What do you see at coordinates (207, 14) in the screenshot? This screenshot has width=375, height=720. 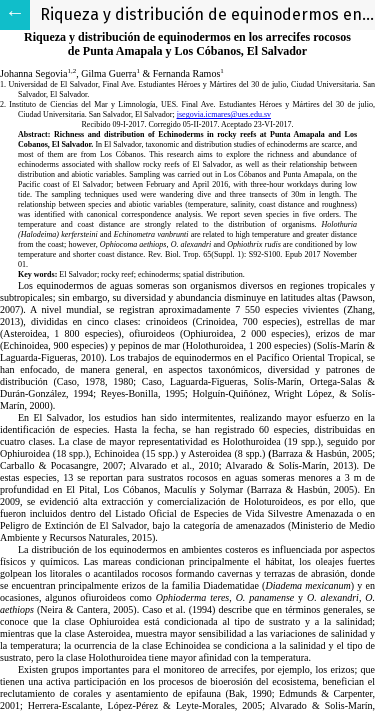 I see `Riqueza y distribución de equinodermos en los arrecifes rocosos de Punta Amapala y Los Cóbanos, El Salvador` at bounding box center [207, 14].